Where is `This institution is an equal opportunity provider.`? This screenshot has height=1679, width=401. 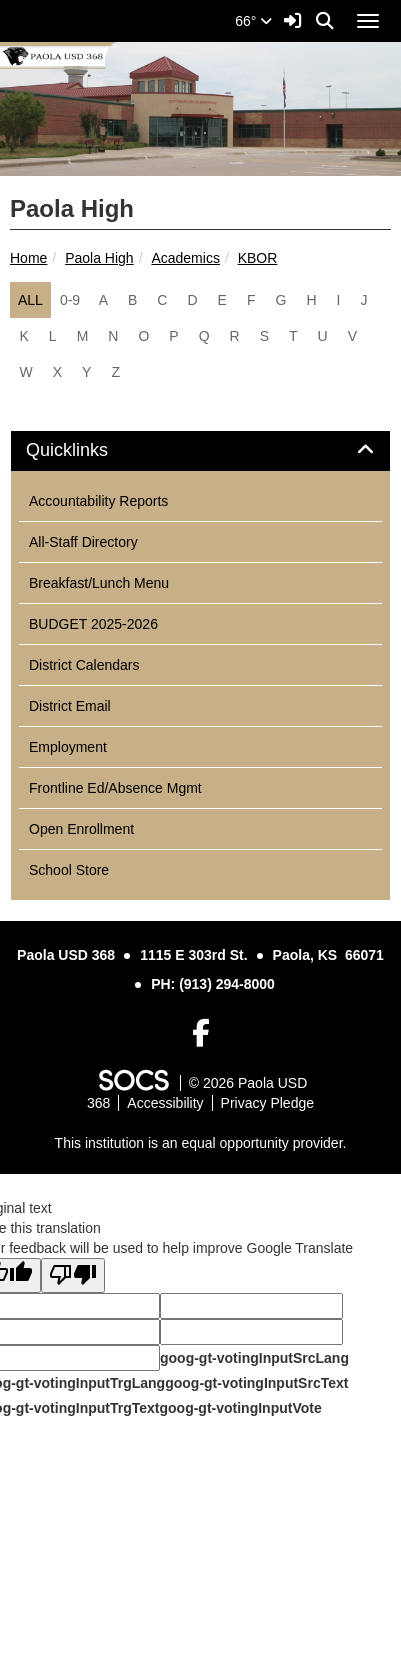 This institution is an equal opportunity provider. is located at coordinates (201, 1143).